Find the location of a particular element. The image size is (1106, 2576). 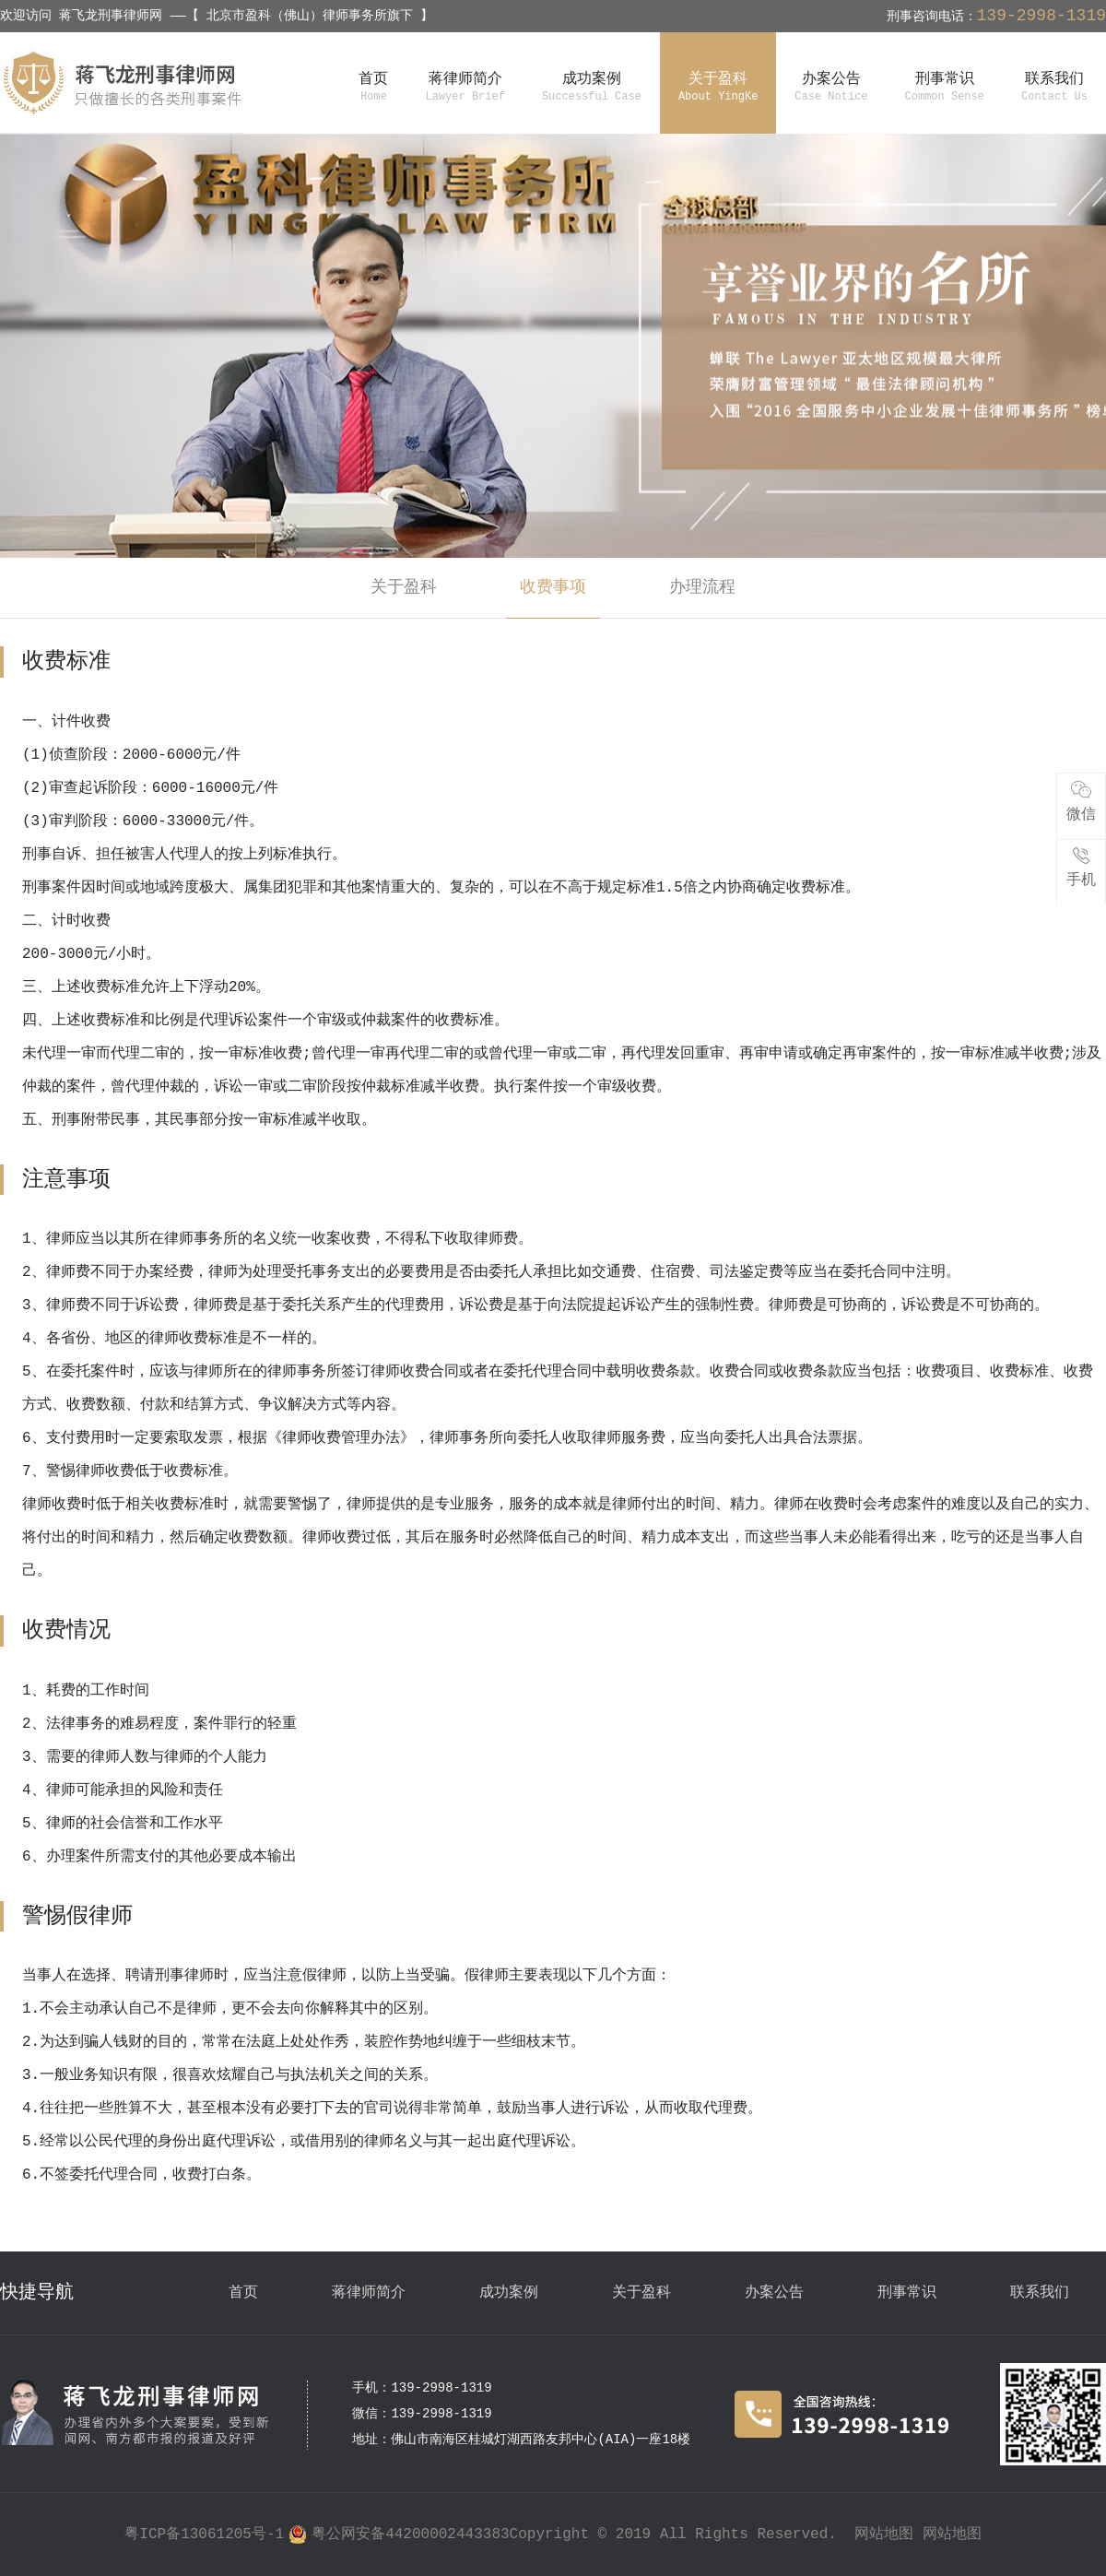

收费事项 is located at coordinates (553, 587).